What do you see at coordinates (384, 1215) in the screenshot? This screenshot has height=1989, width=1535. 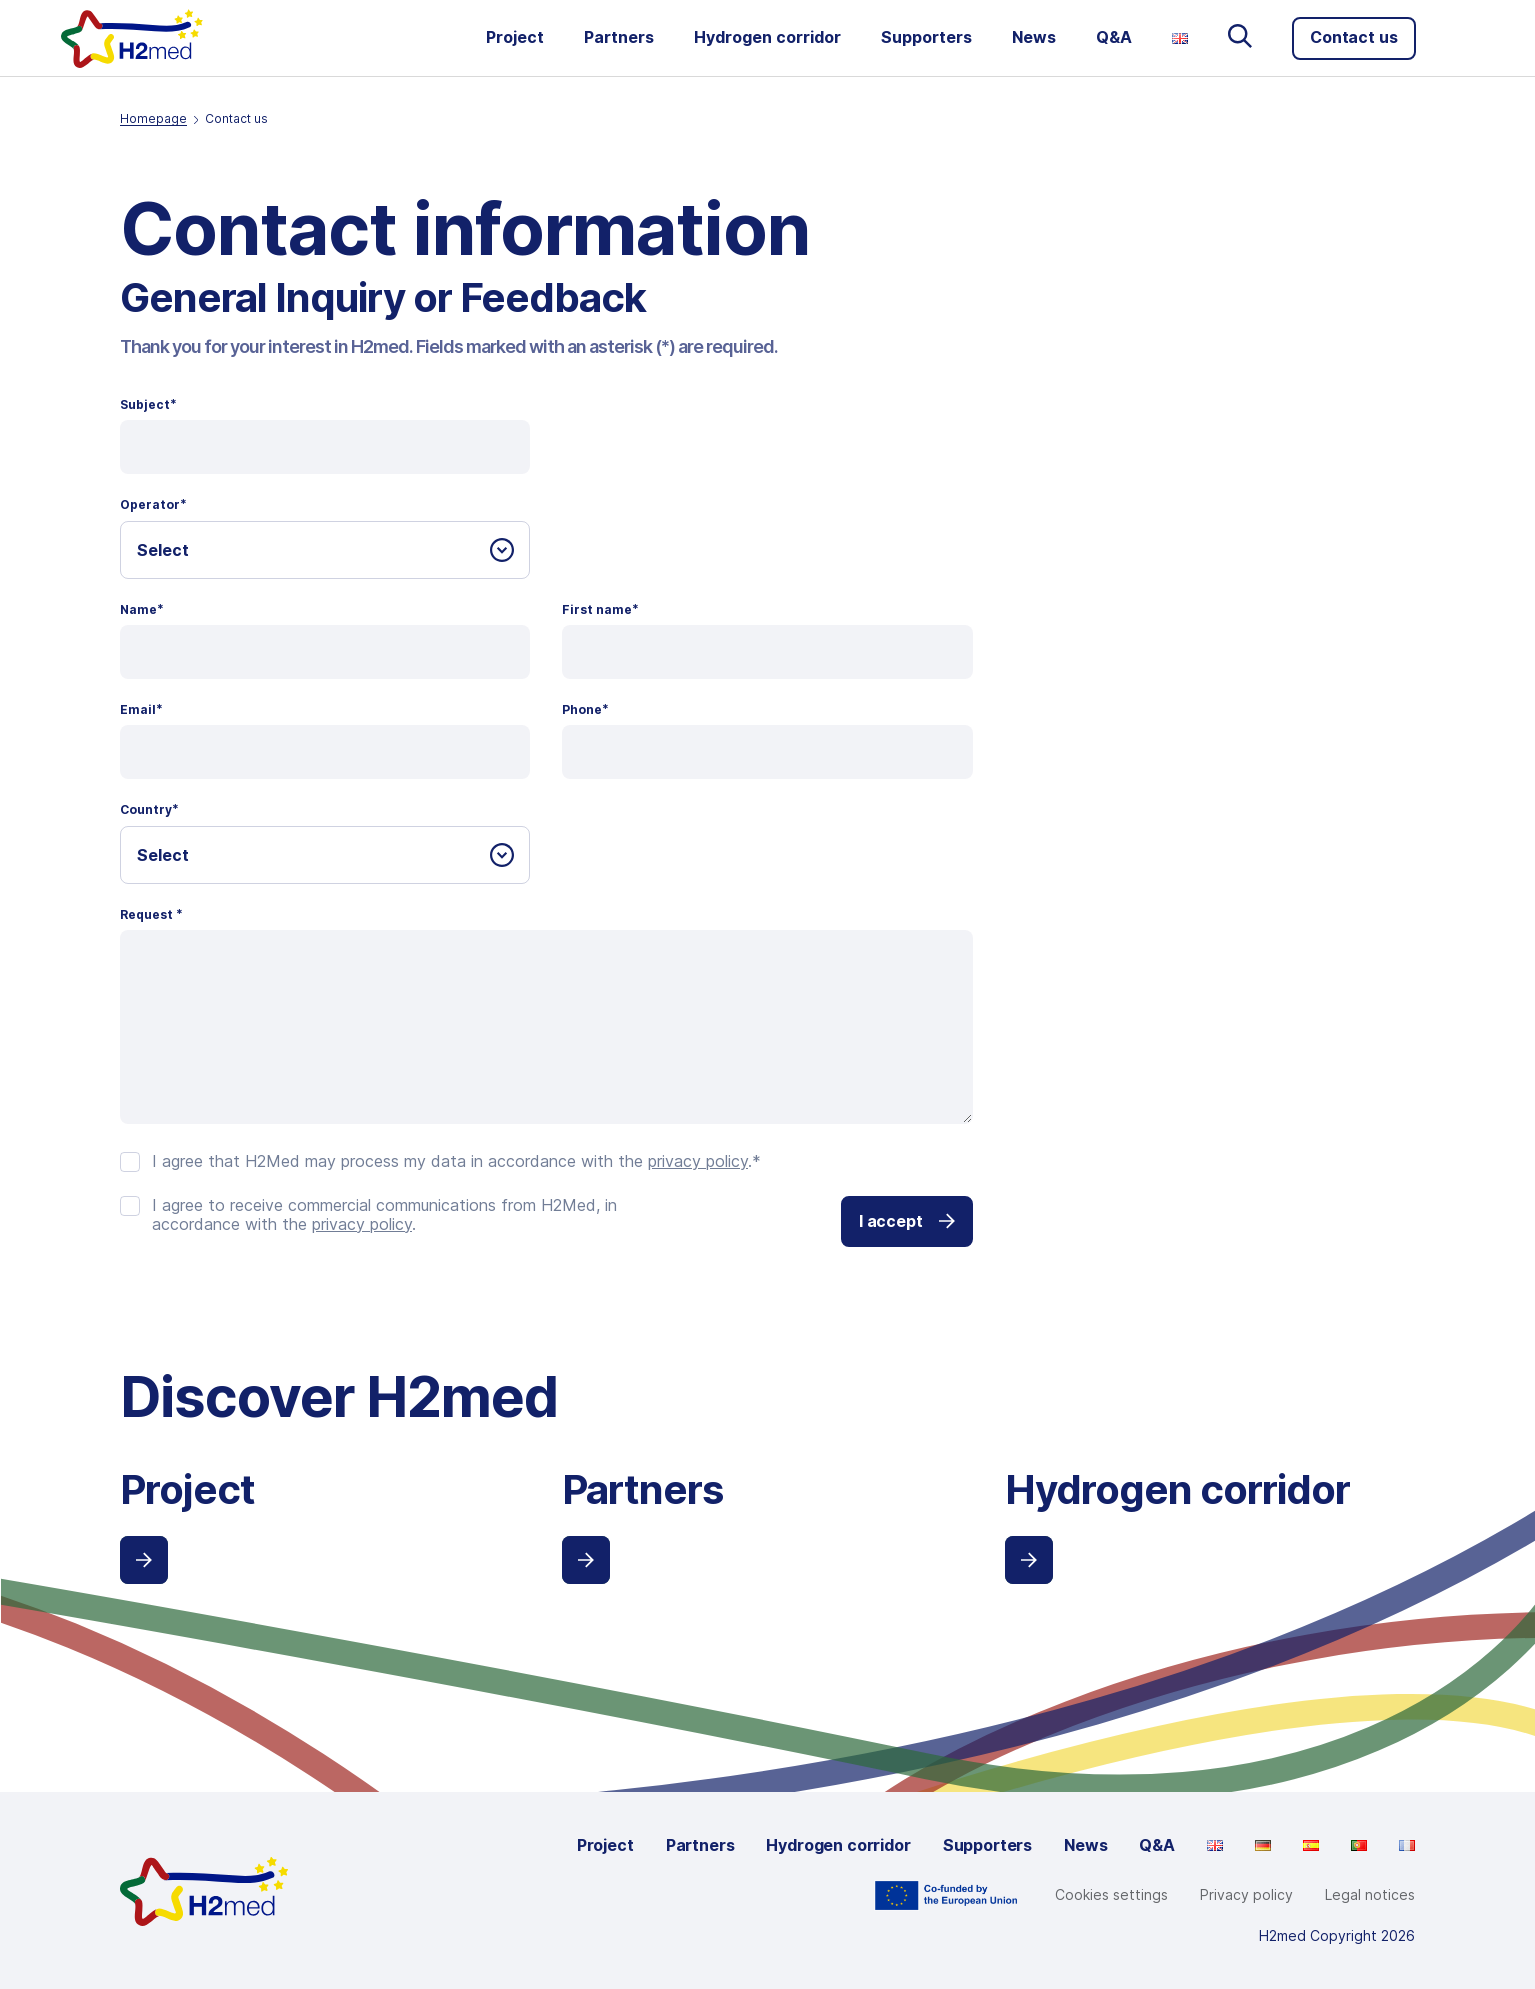 I see `I agree to receive commercial communications from H2Med, in accordance with the .` at bounding box center [384, 1215].